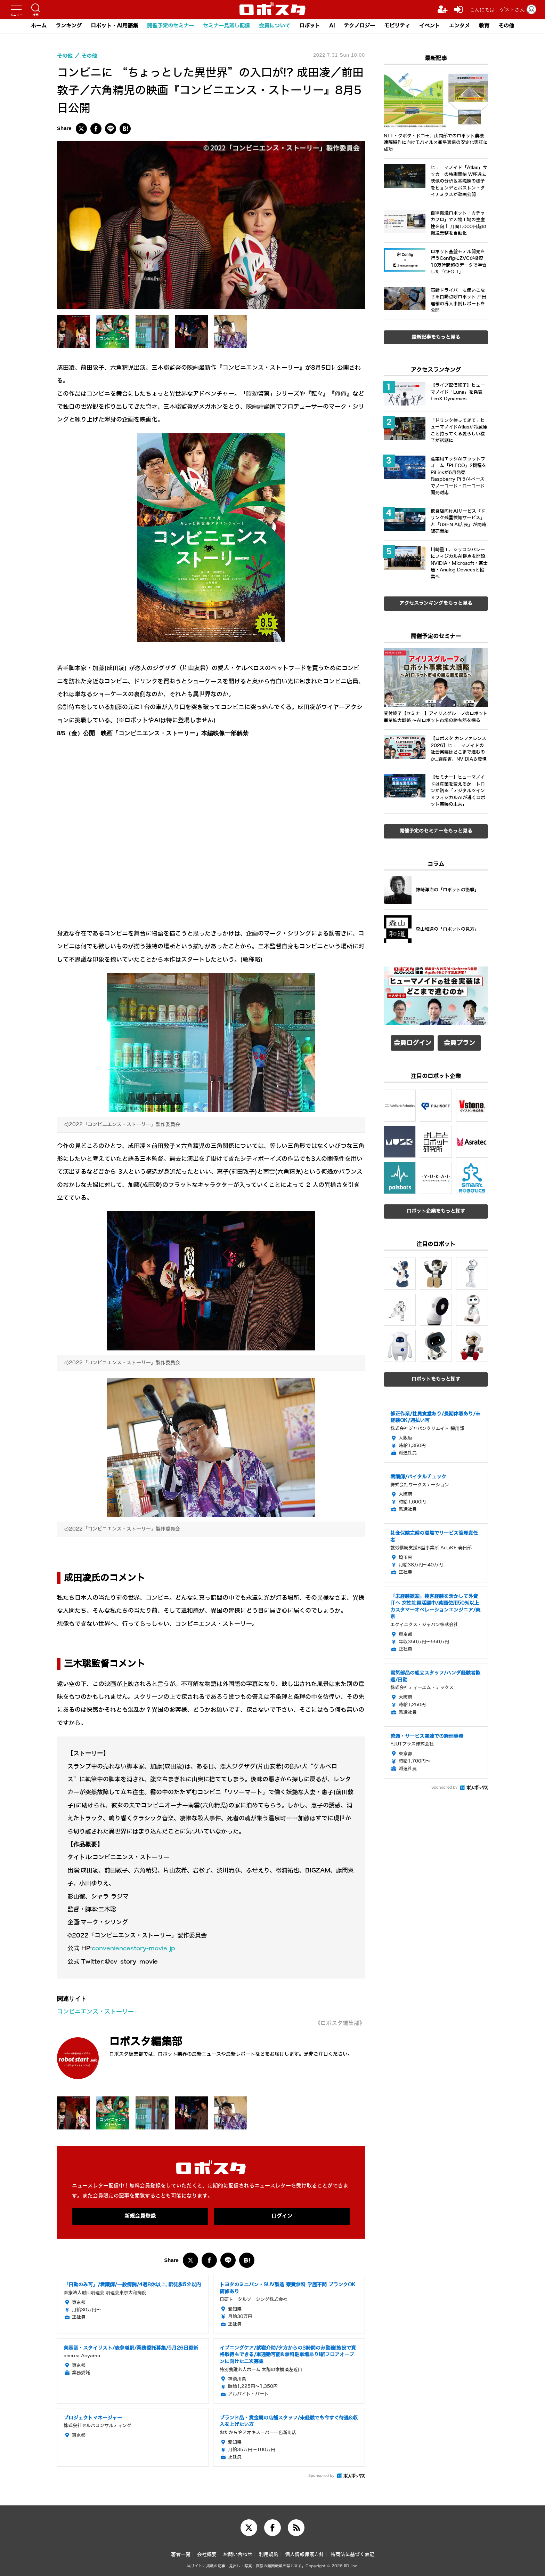 Image resolution: width=545 pixels, height=2576 pixels. What do you see at coordinates (170, 26) in the screenshot?
I see `開催予定のセミナー` at bounding box center [170, 26].